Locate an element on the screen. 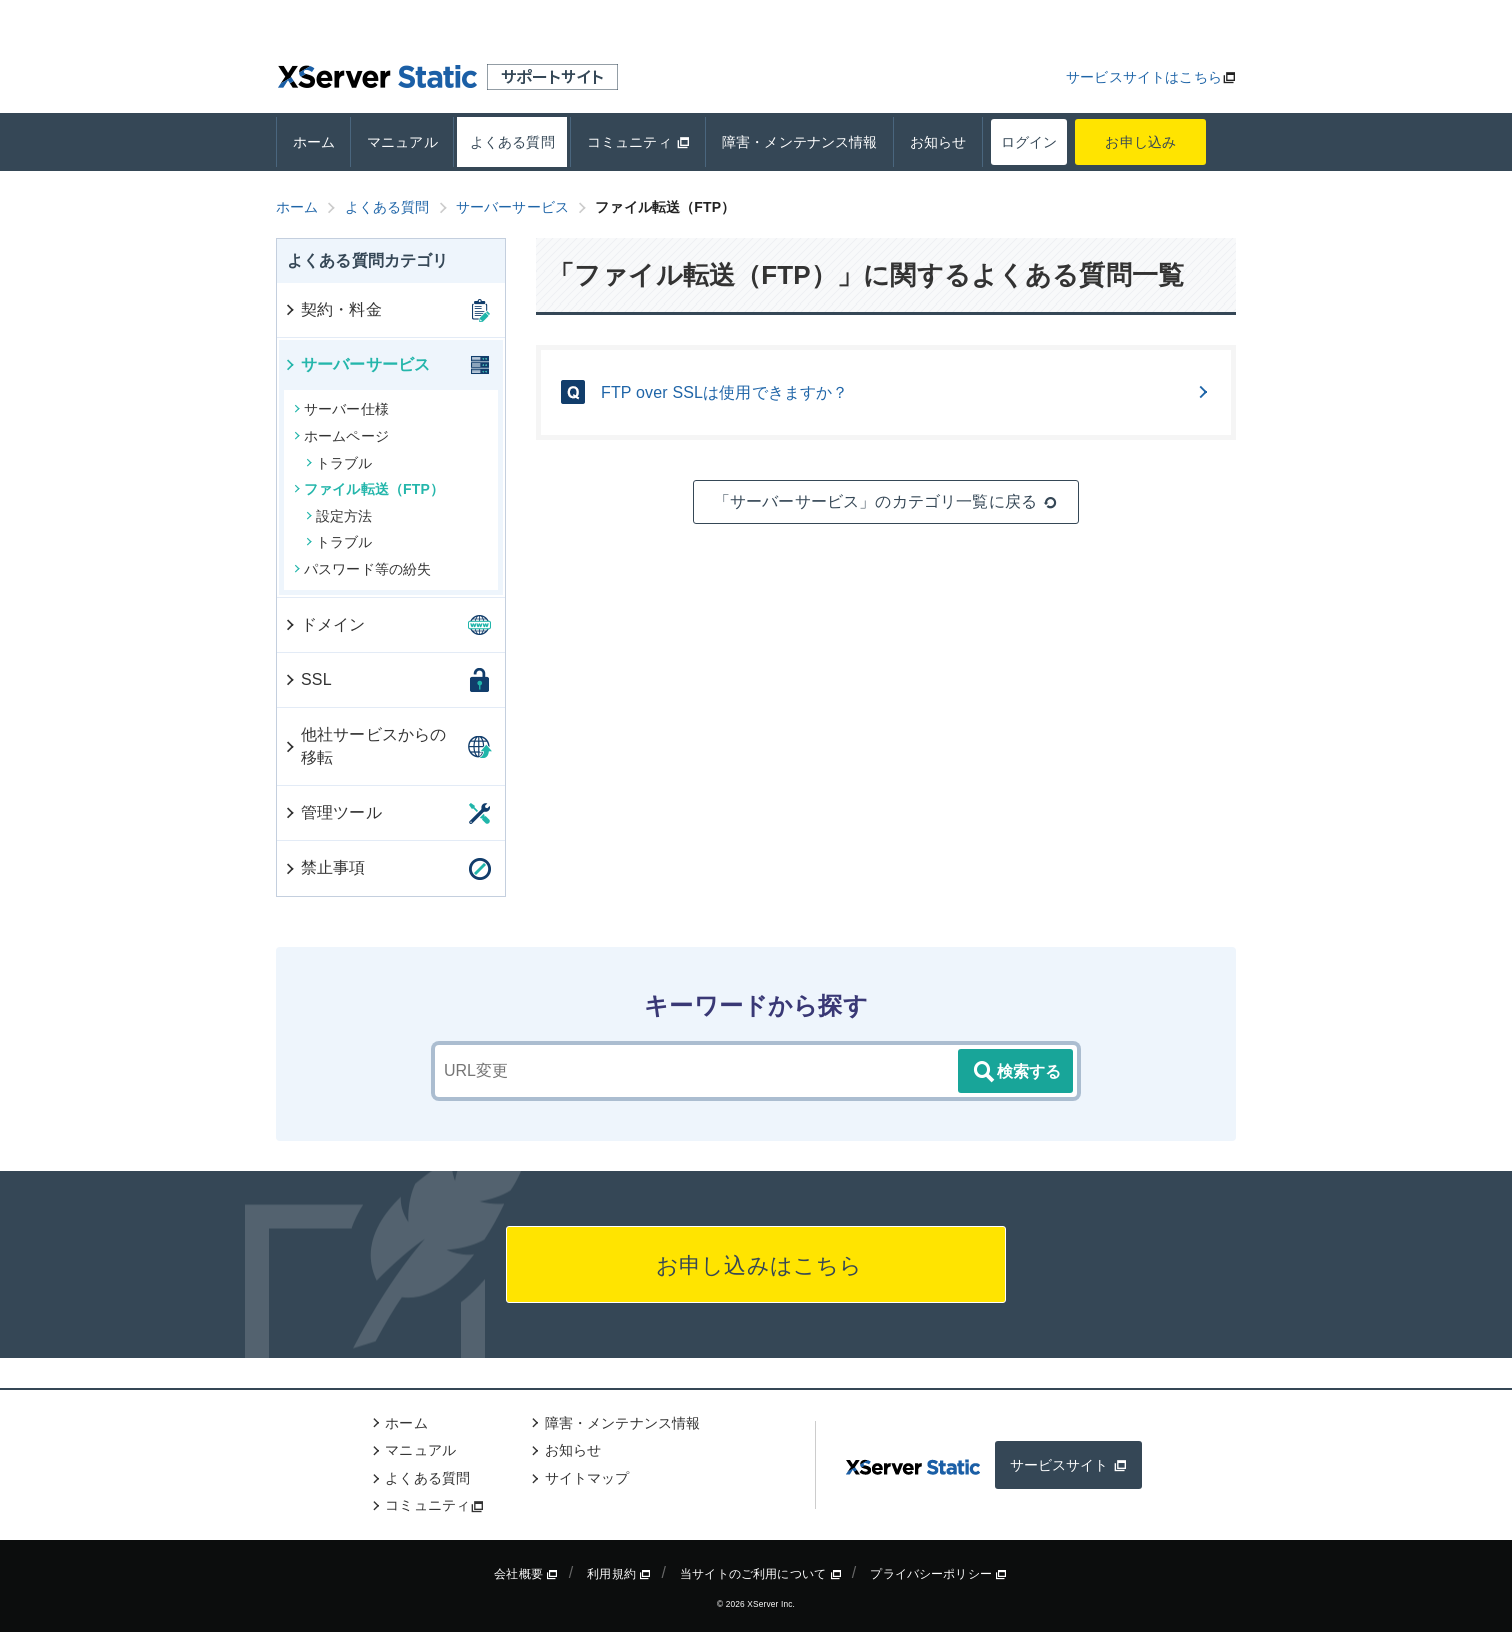 The height and width of the screenshot is (1632, 1512). 障害・メンテナンス情報 is located at coordinates (800, 142).